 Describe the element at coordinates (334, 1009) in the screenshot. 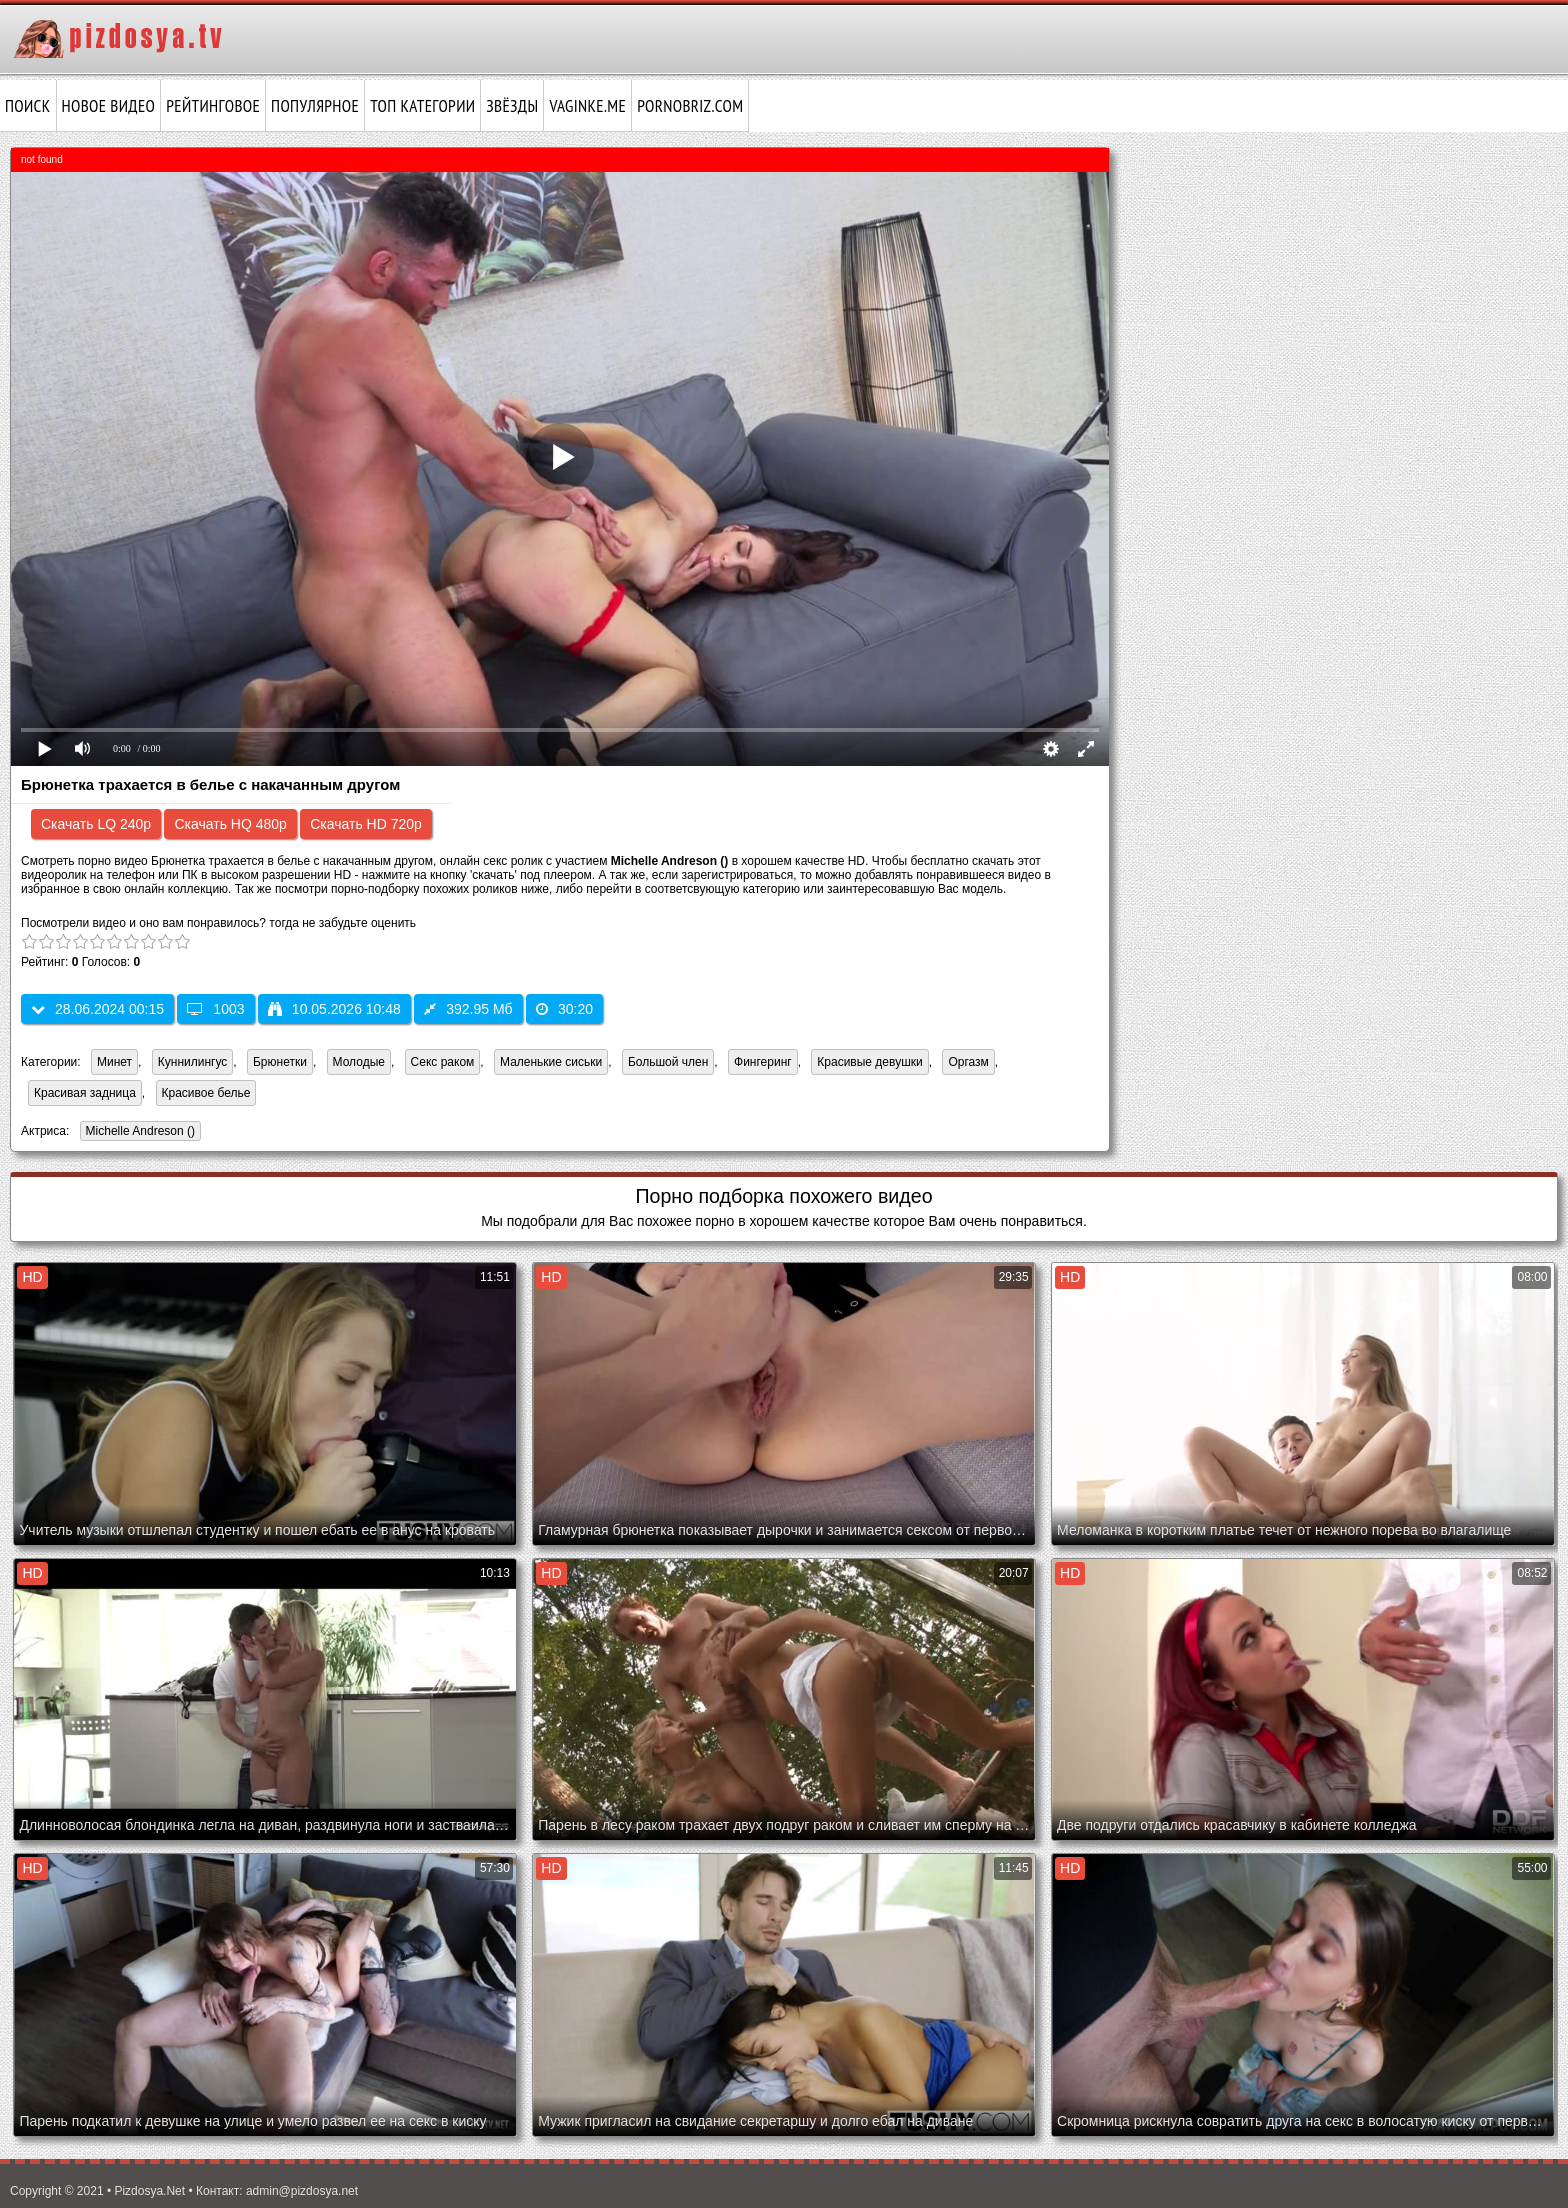

I see `10.05.2026 10:48` at that location.